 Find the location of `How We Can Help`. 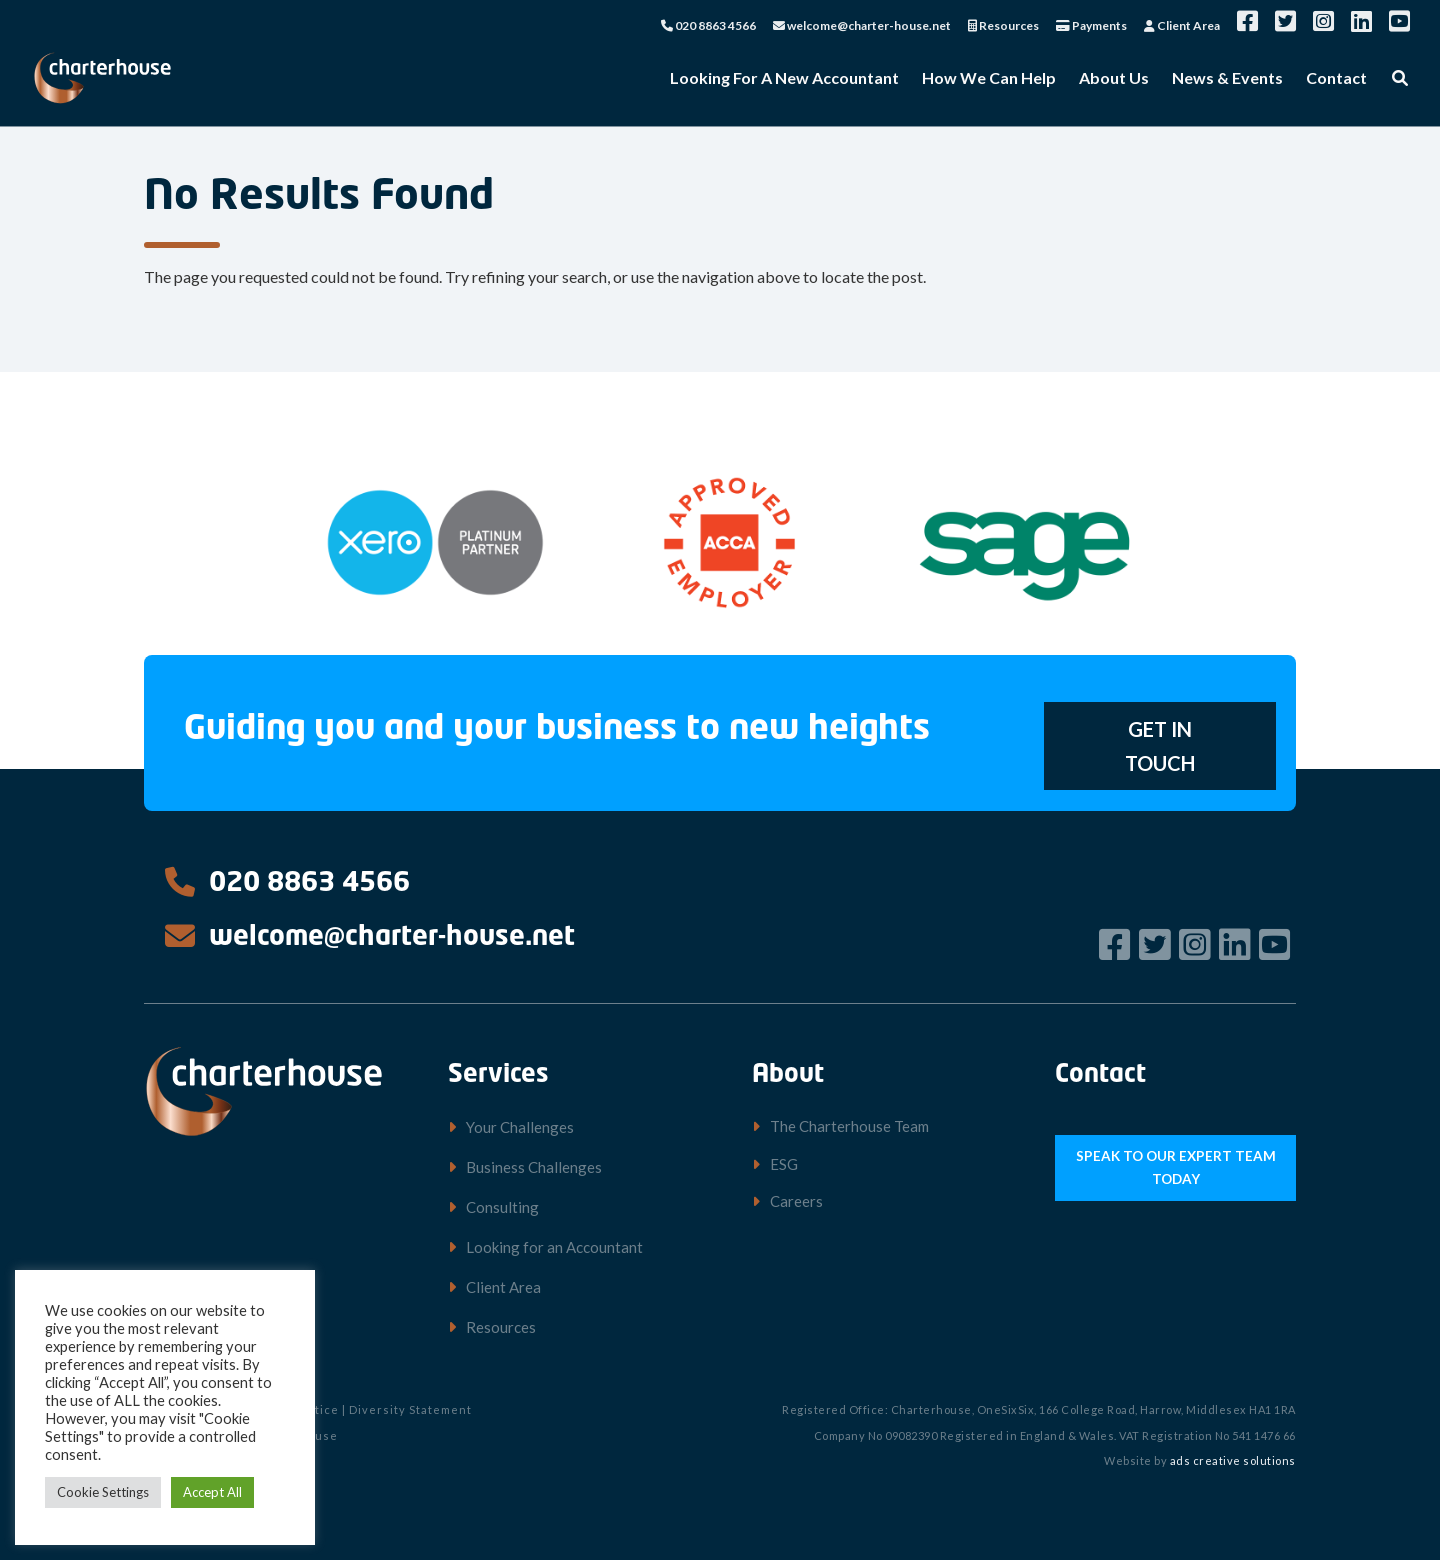

How We Can Help is located at coordinates (989, 79).